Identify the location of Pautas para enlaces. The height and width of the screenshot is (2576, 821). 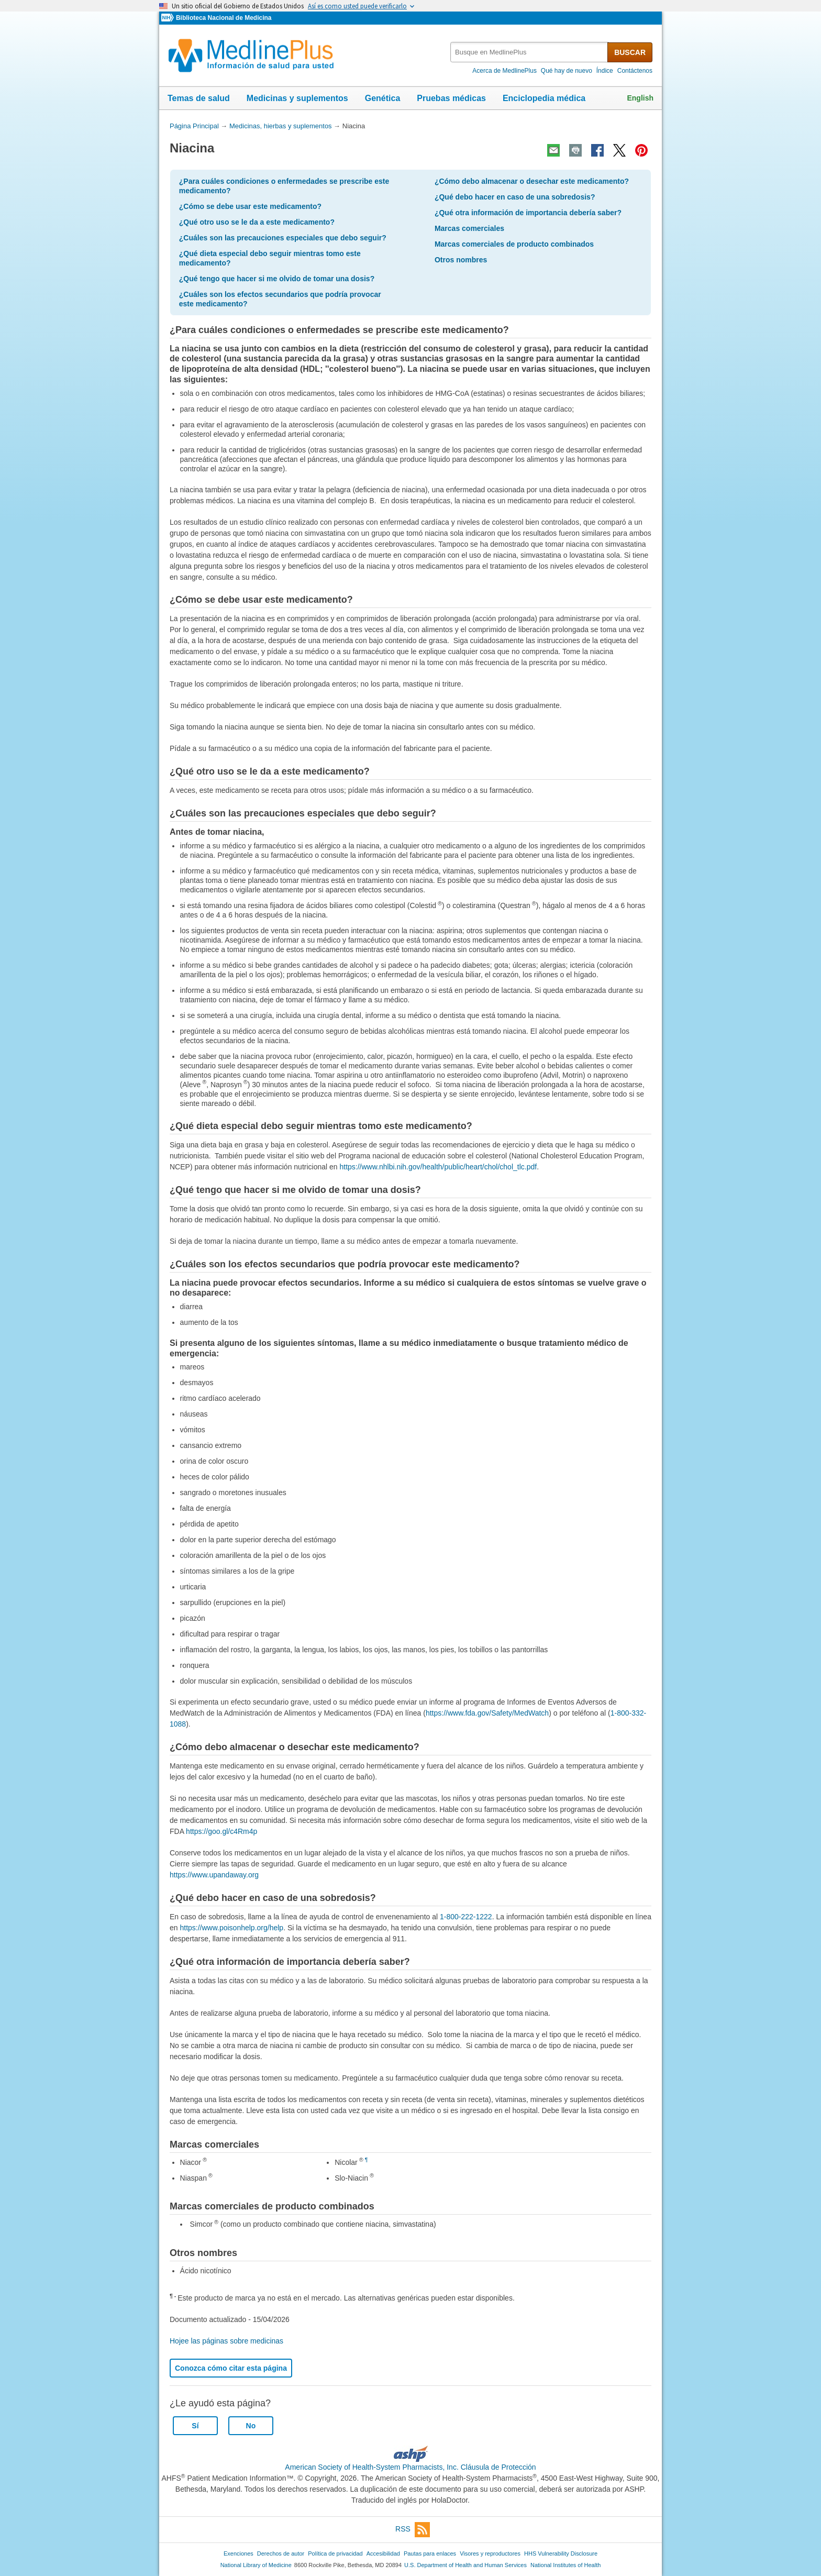
(430, 2553).